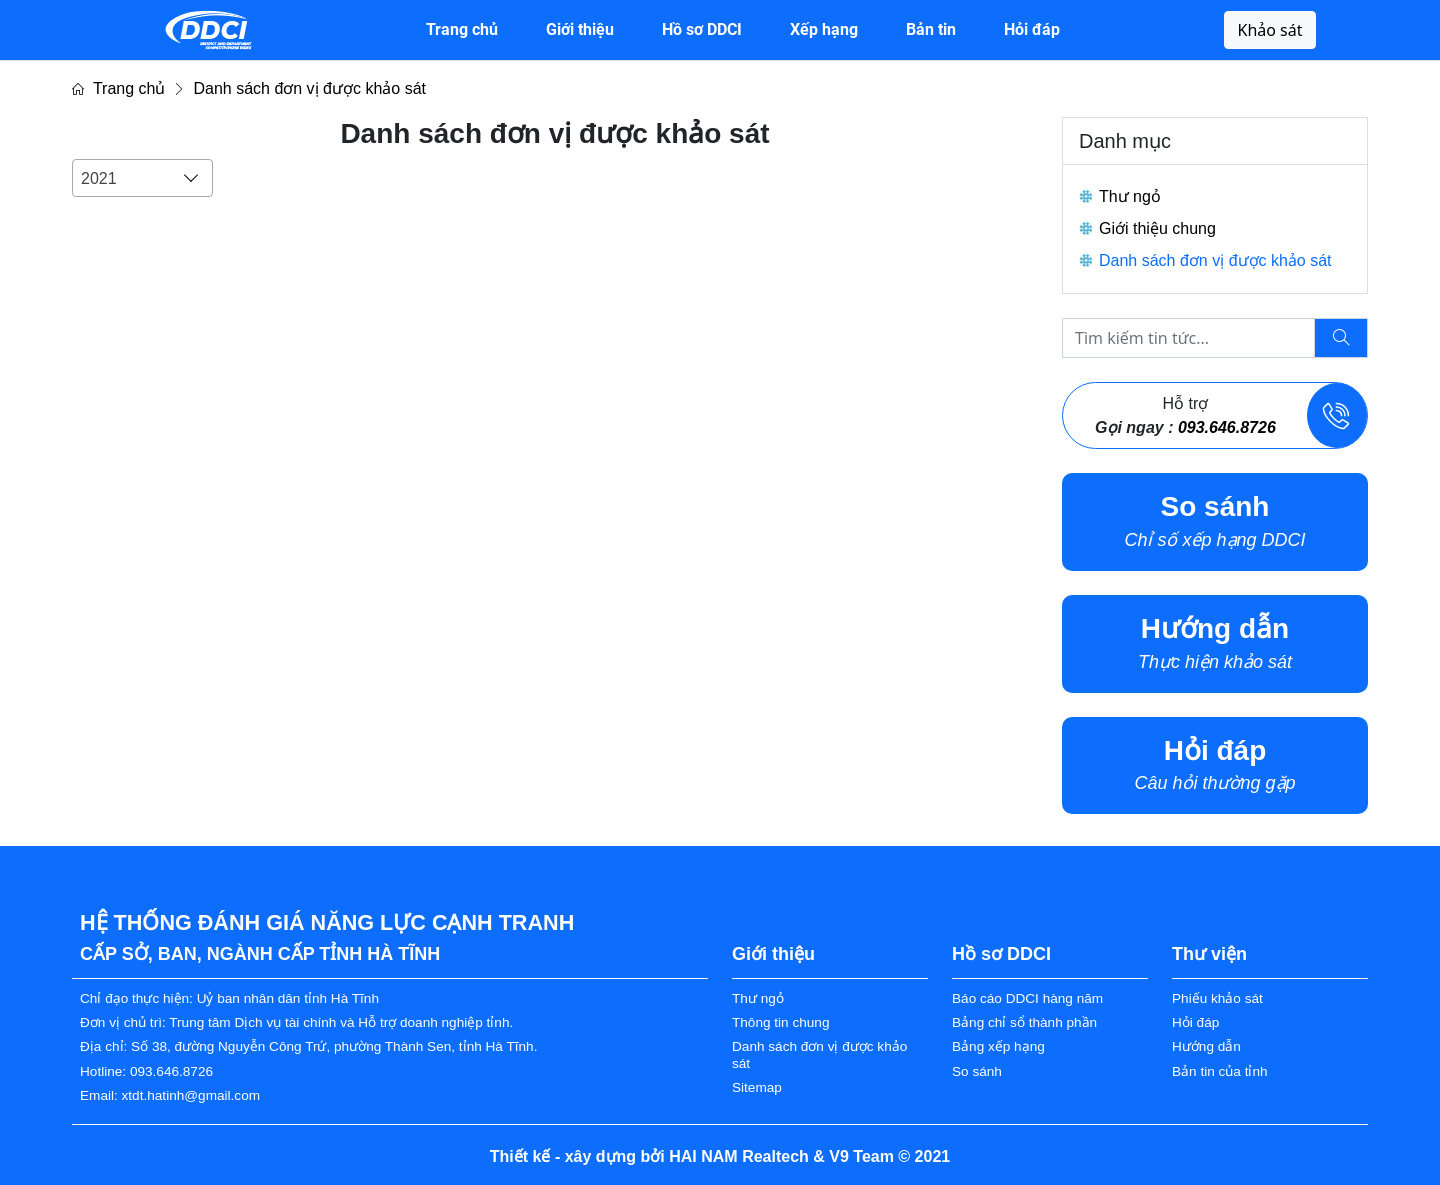 Image resolution: width=1440 pixels, height=1185 pixels. Describe the element at coordinates (1269, 30) in the screenshot. I see `Khảo sát` at that location.